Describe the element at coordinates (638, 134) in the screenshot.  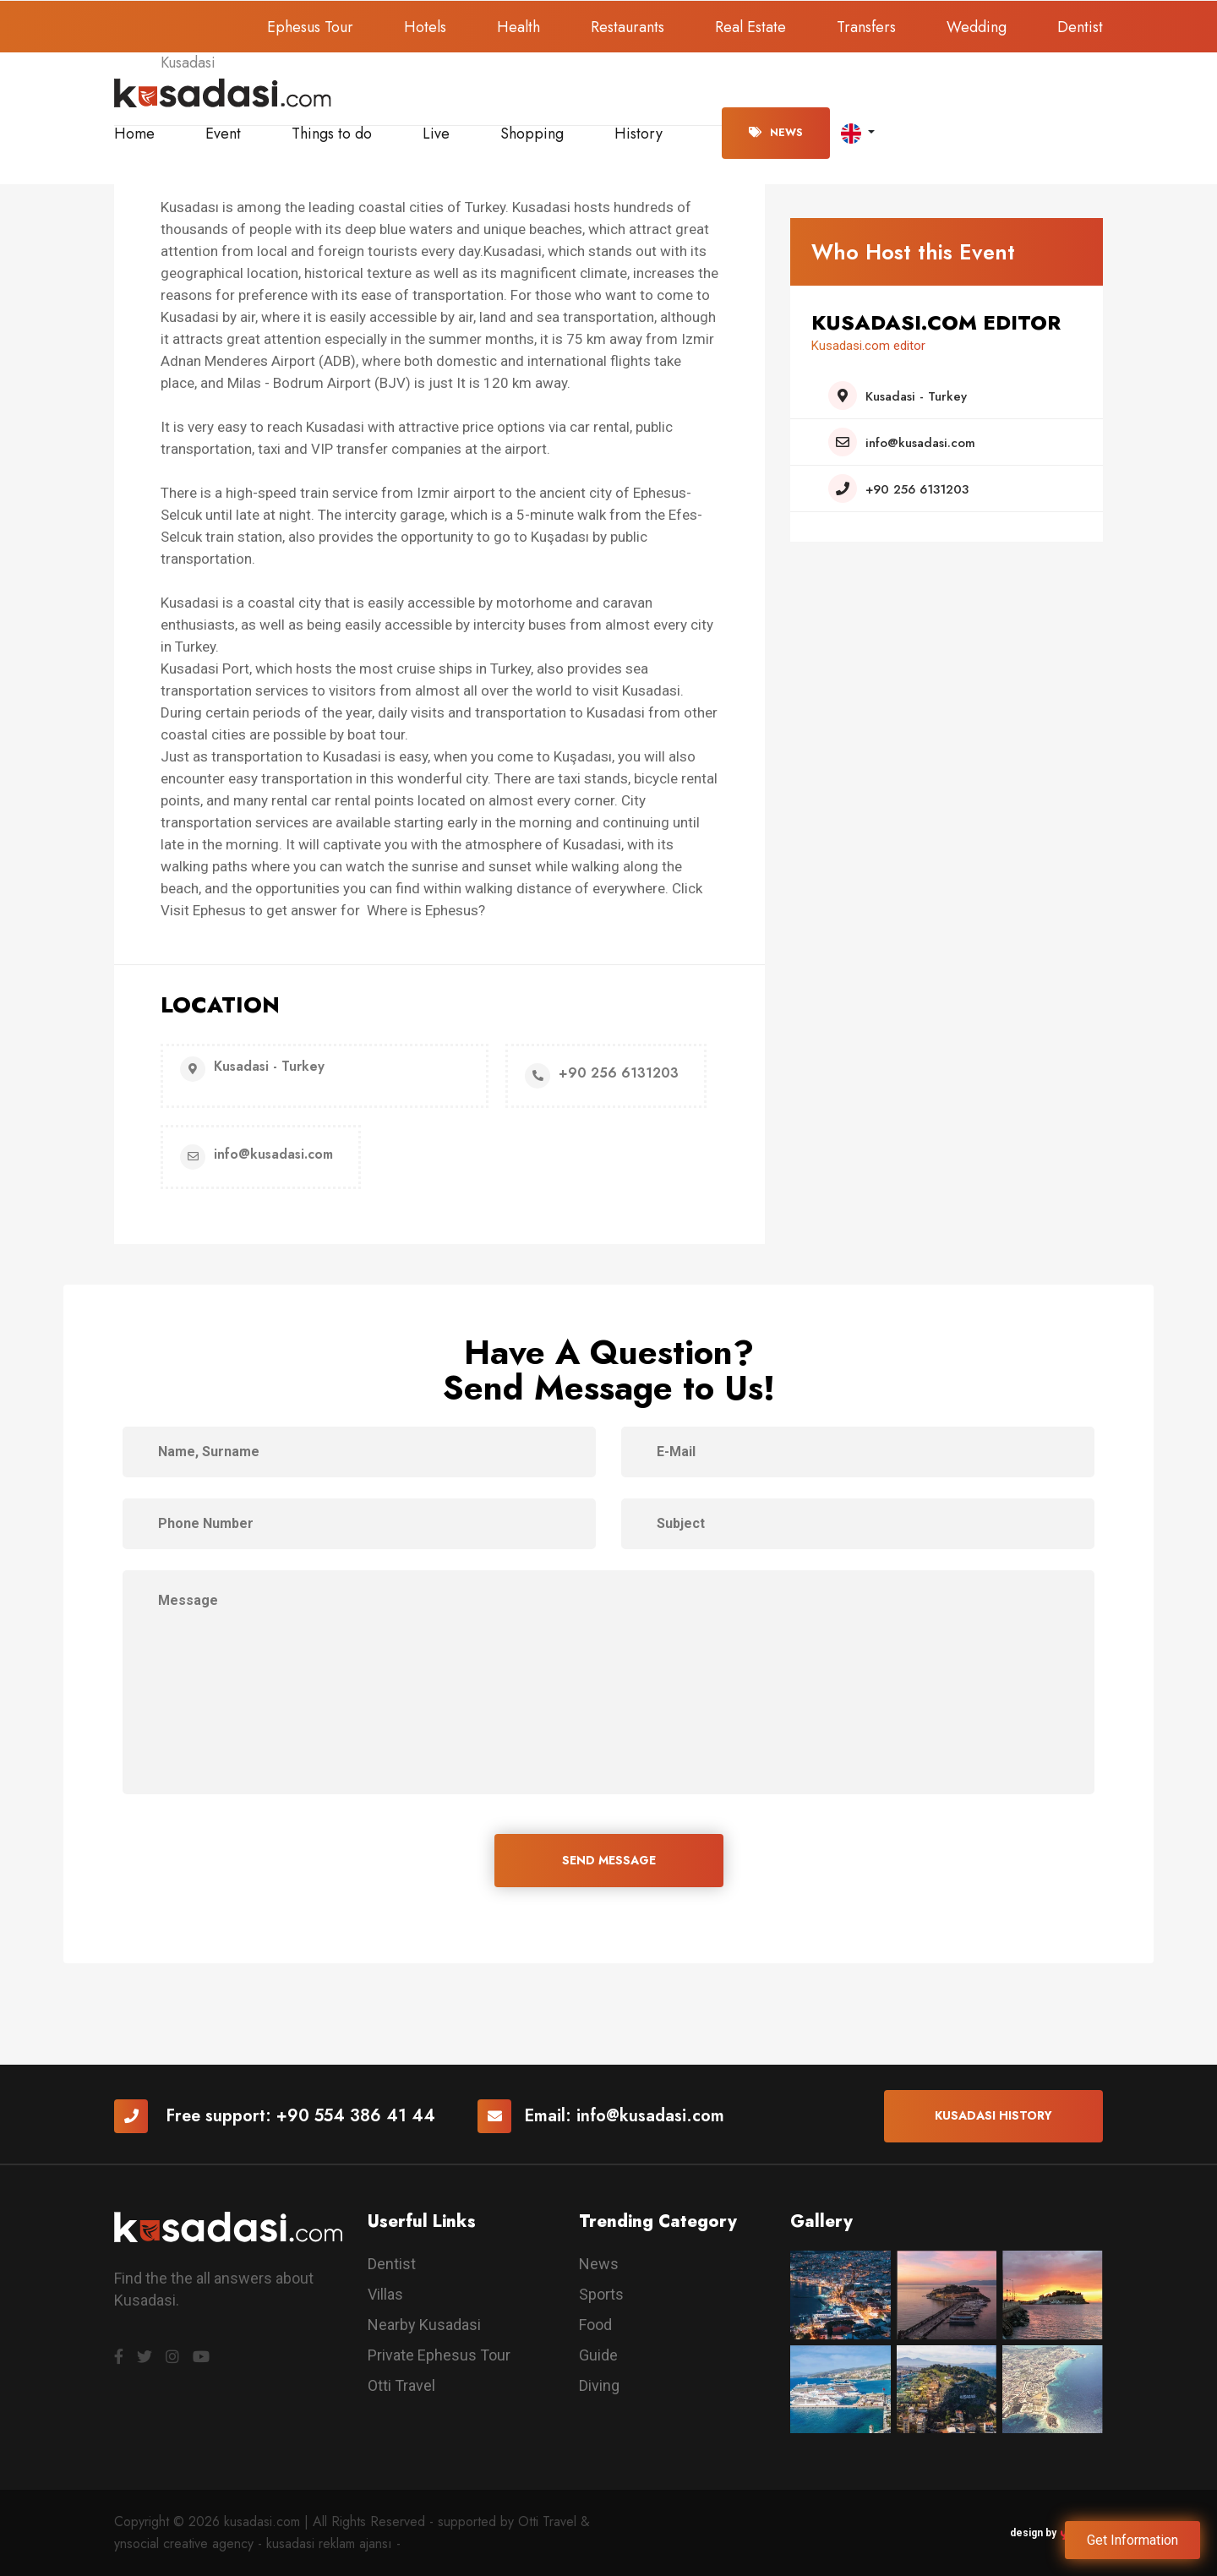
I see `History` at that location.